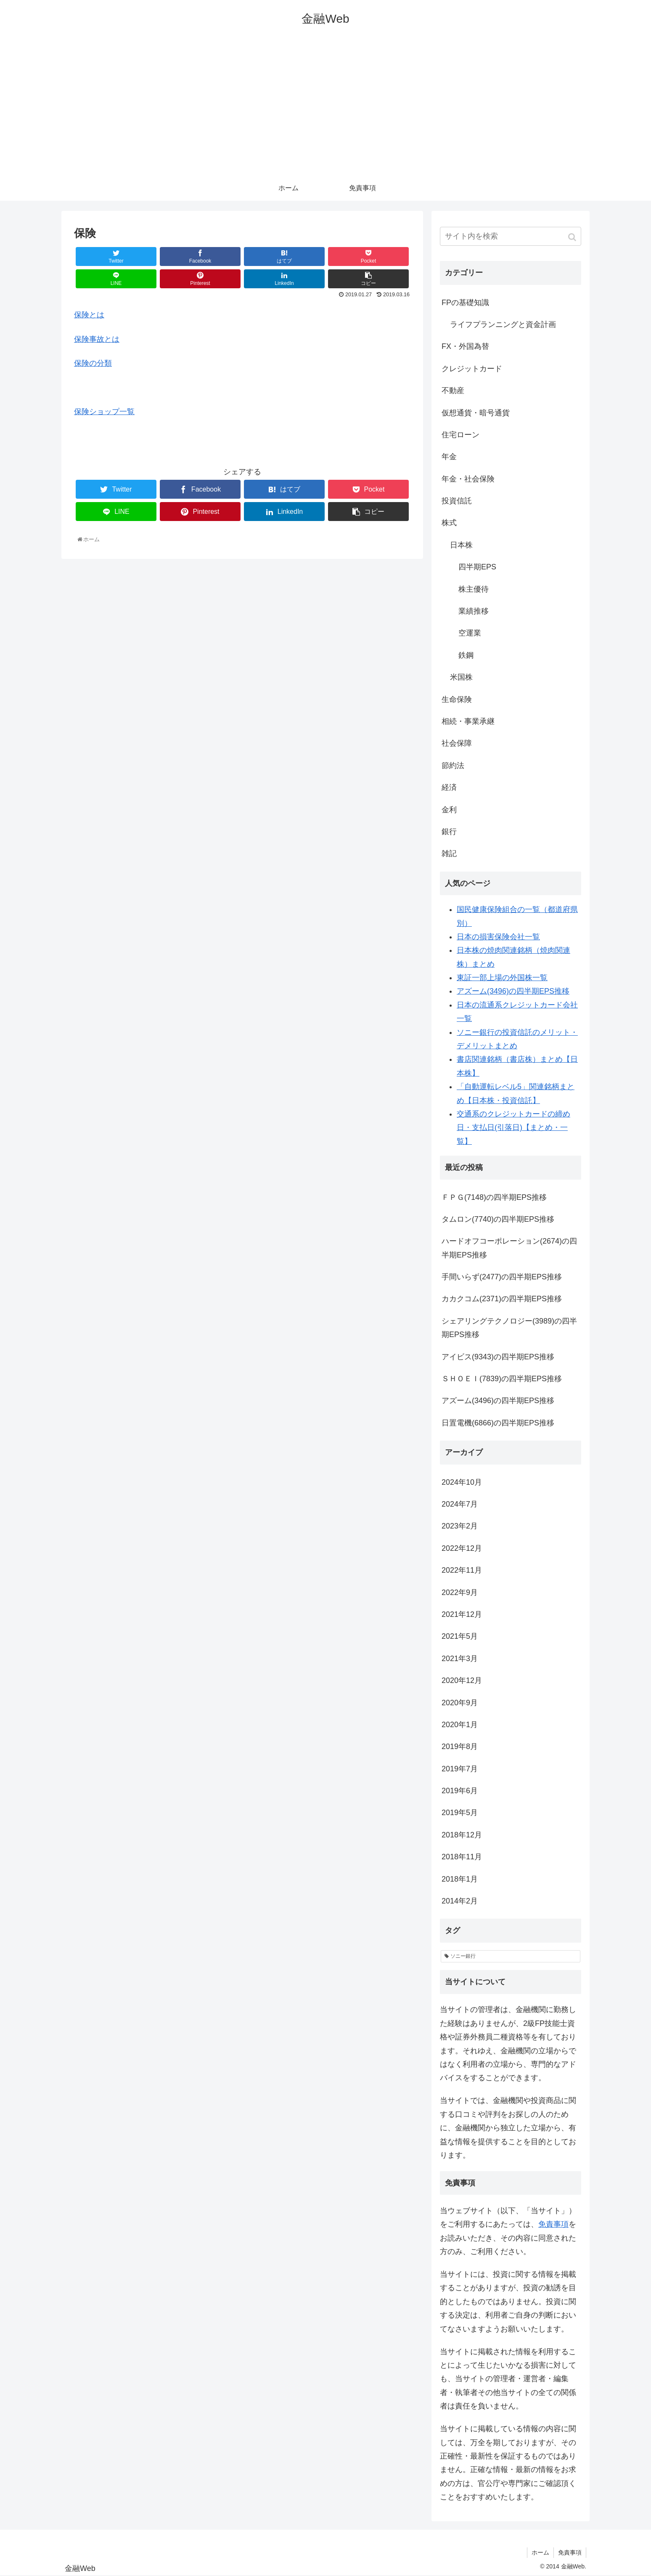 The height and width of the screenshot is (2576, 651). What do you see at coordinates (468, 721) in the screenshot?
I see `相続・事業承継` at bounding box center [468, 721].